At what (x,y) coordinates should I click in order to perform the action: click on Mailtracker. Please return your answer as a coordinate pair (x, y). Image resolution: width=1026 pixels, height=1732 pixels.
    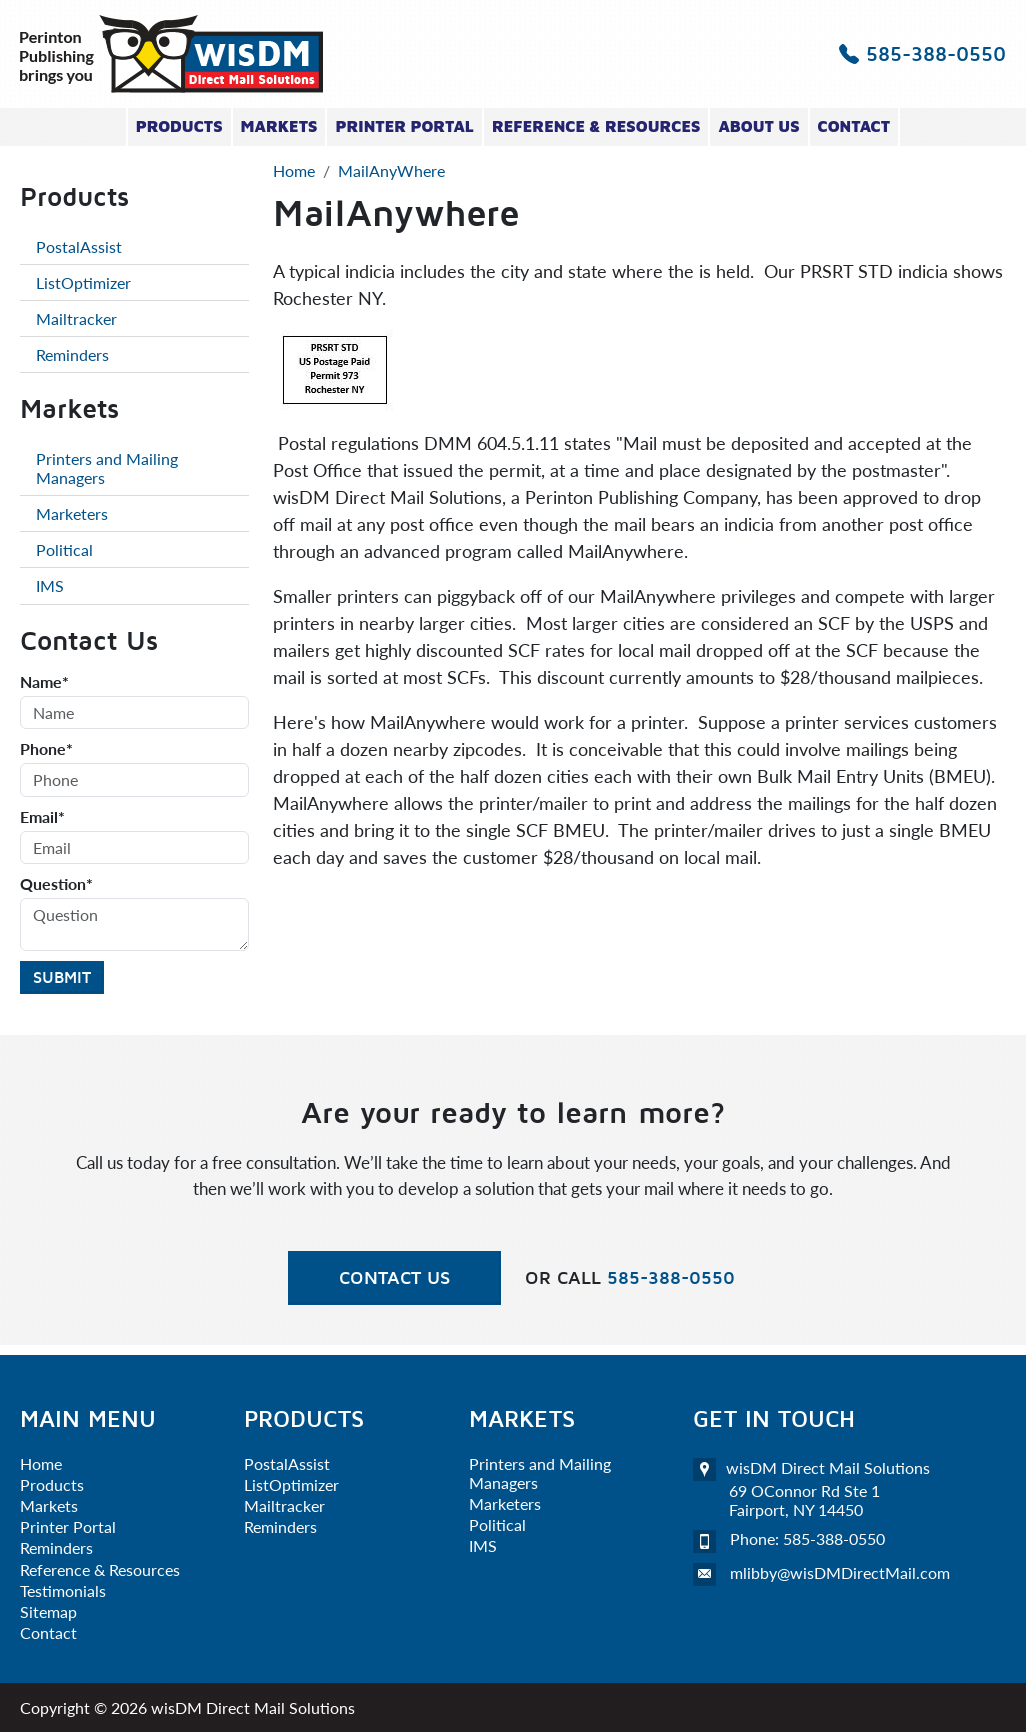
    Looking at the image, I should click on (76, 318).